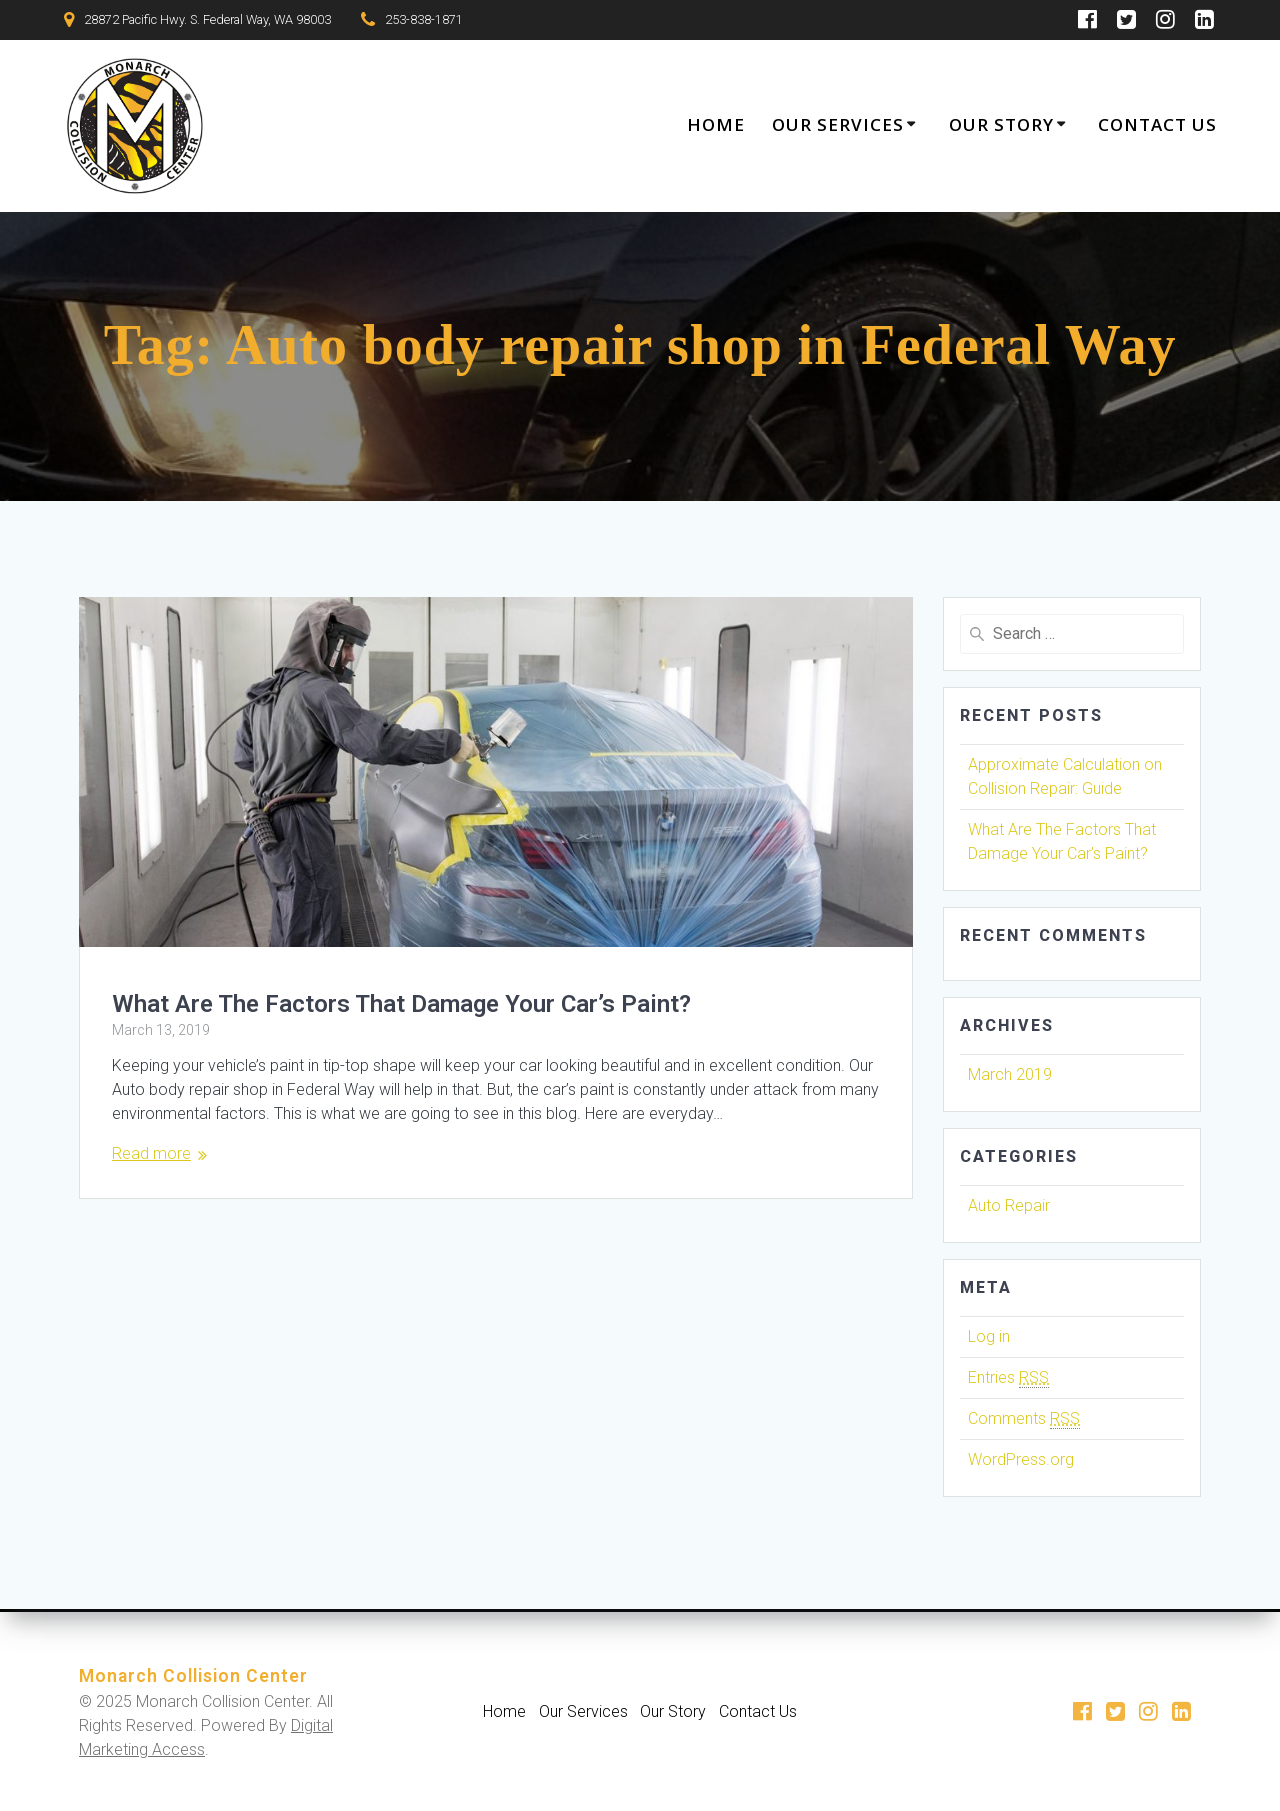  What do you see at coordinates (1021, 1459) in the screenshot?
I see `WordPress.org` at bounding box center [1021, 1459].